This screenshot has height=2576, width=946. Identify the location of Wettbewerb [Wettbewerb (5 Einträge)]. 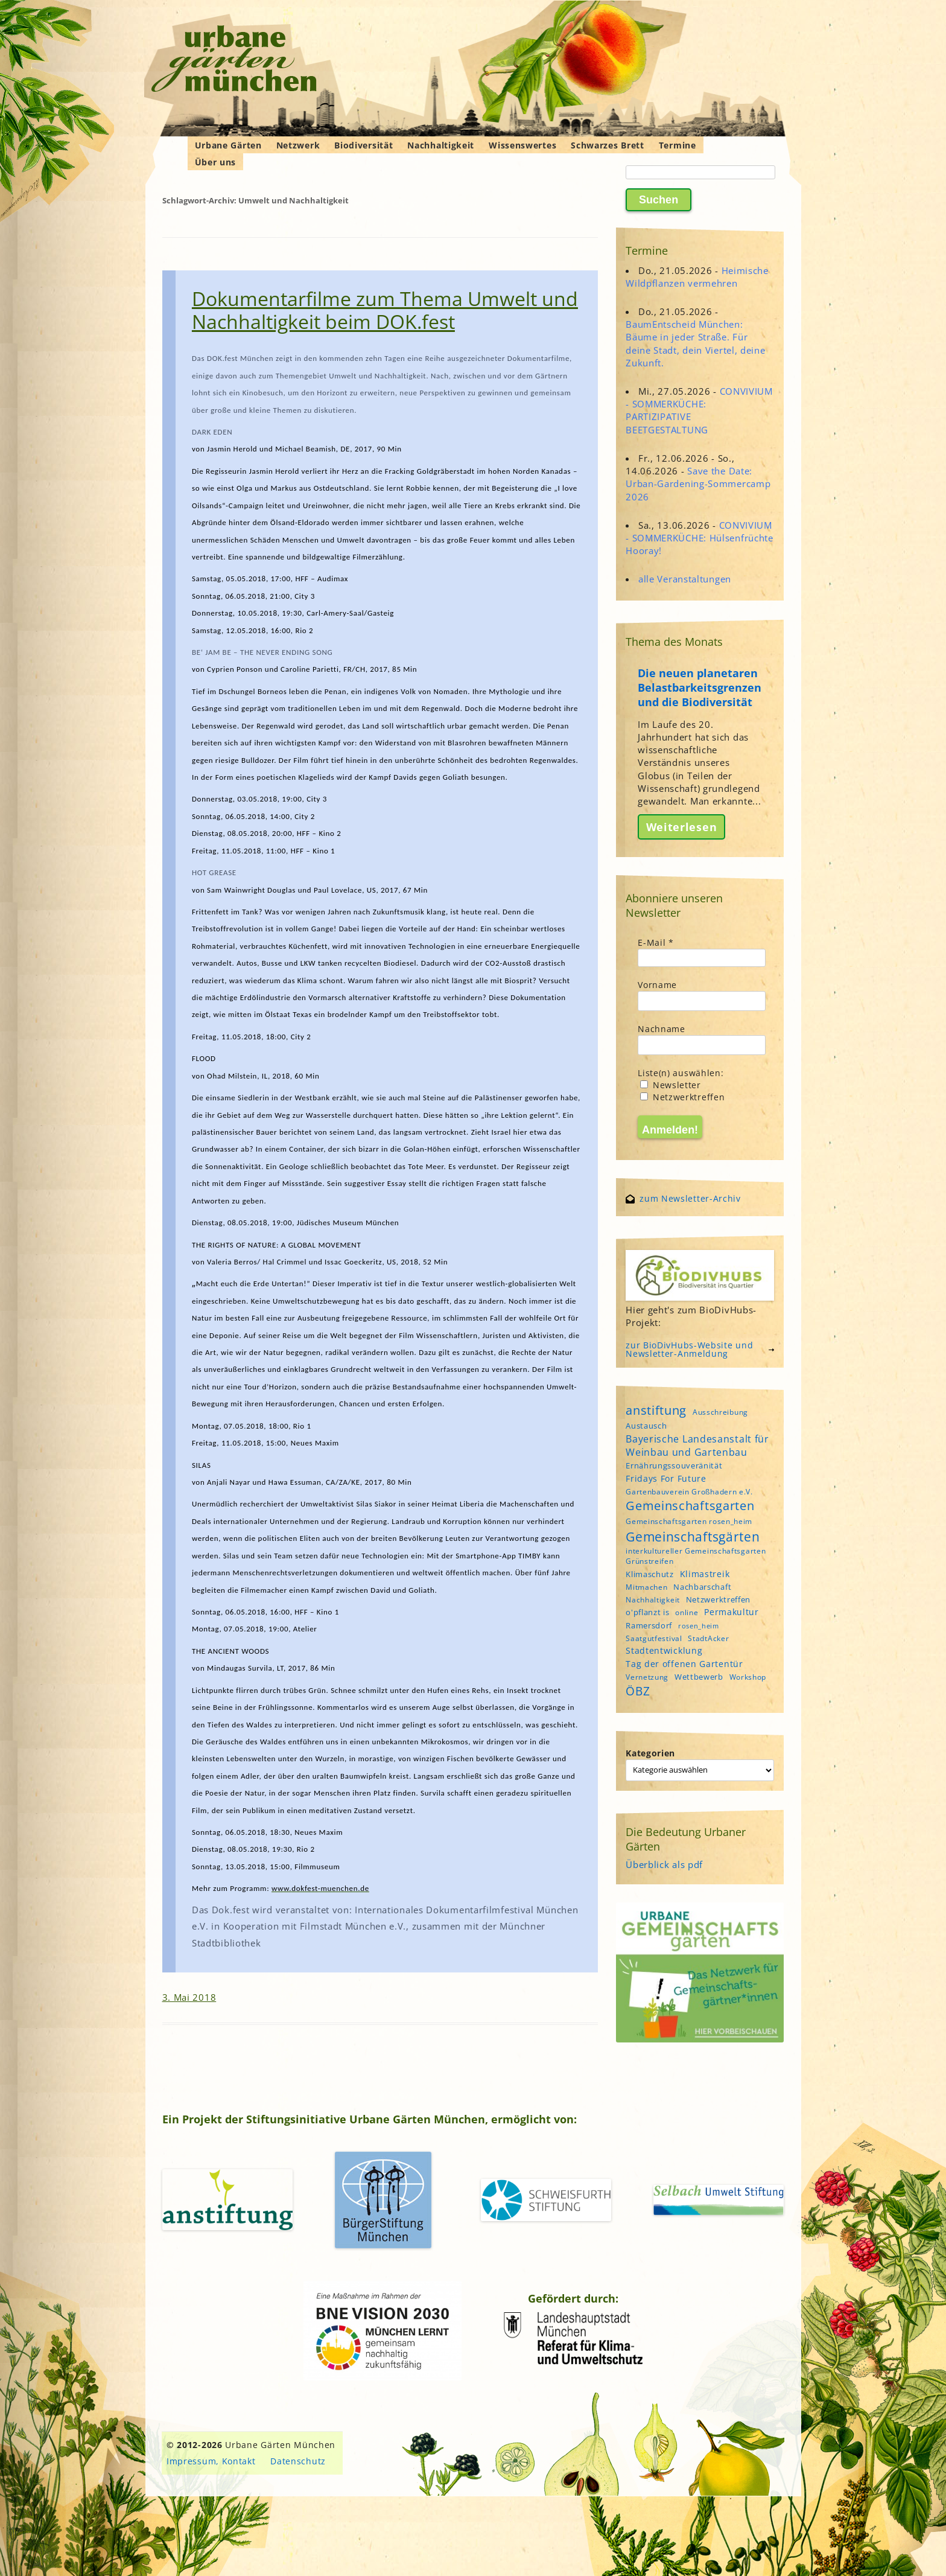
(699, 1676).